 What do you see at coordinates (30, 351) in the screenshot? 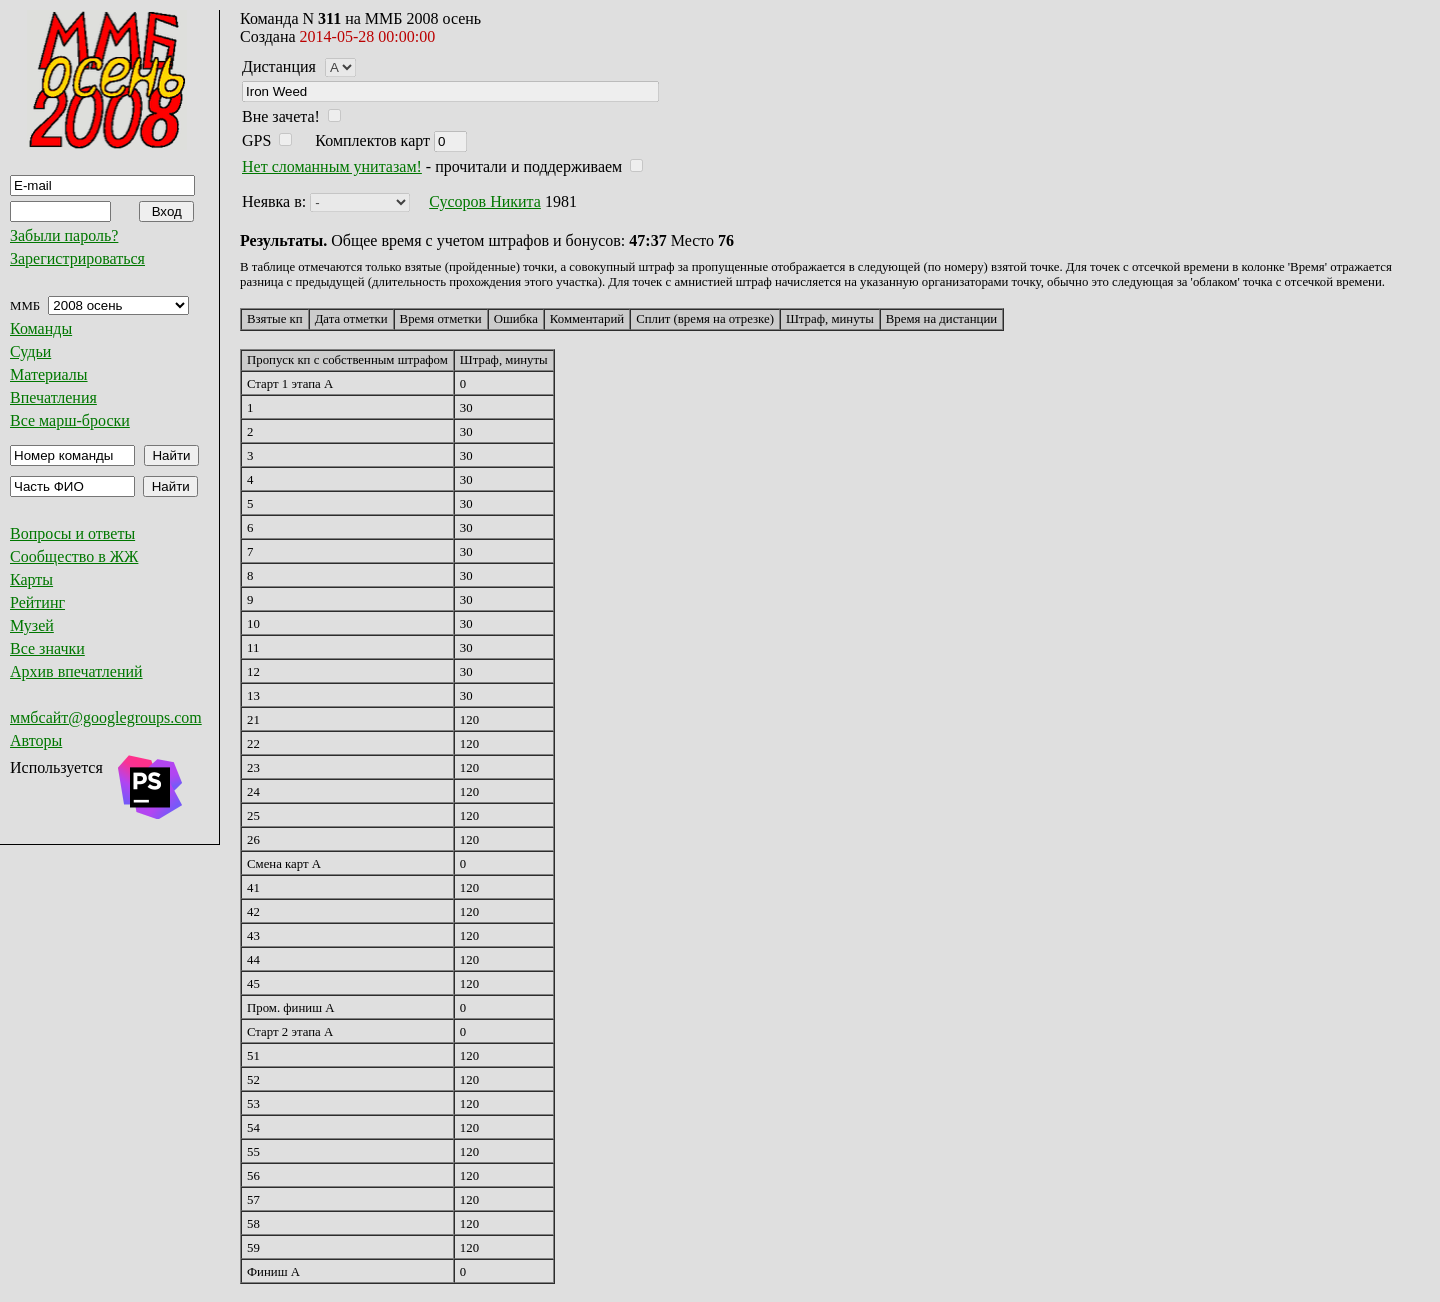
I see `Судьи` at bounding box center [30, 351].